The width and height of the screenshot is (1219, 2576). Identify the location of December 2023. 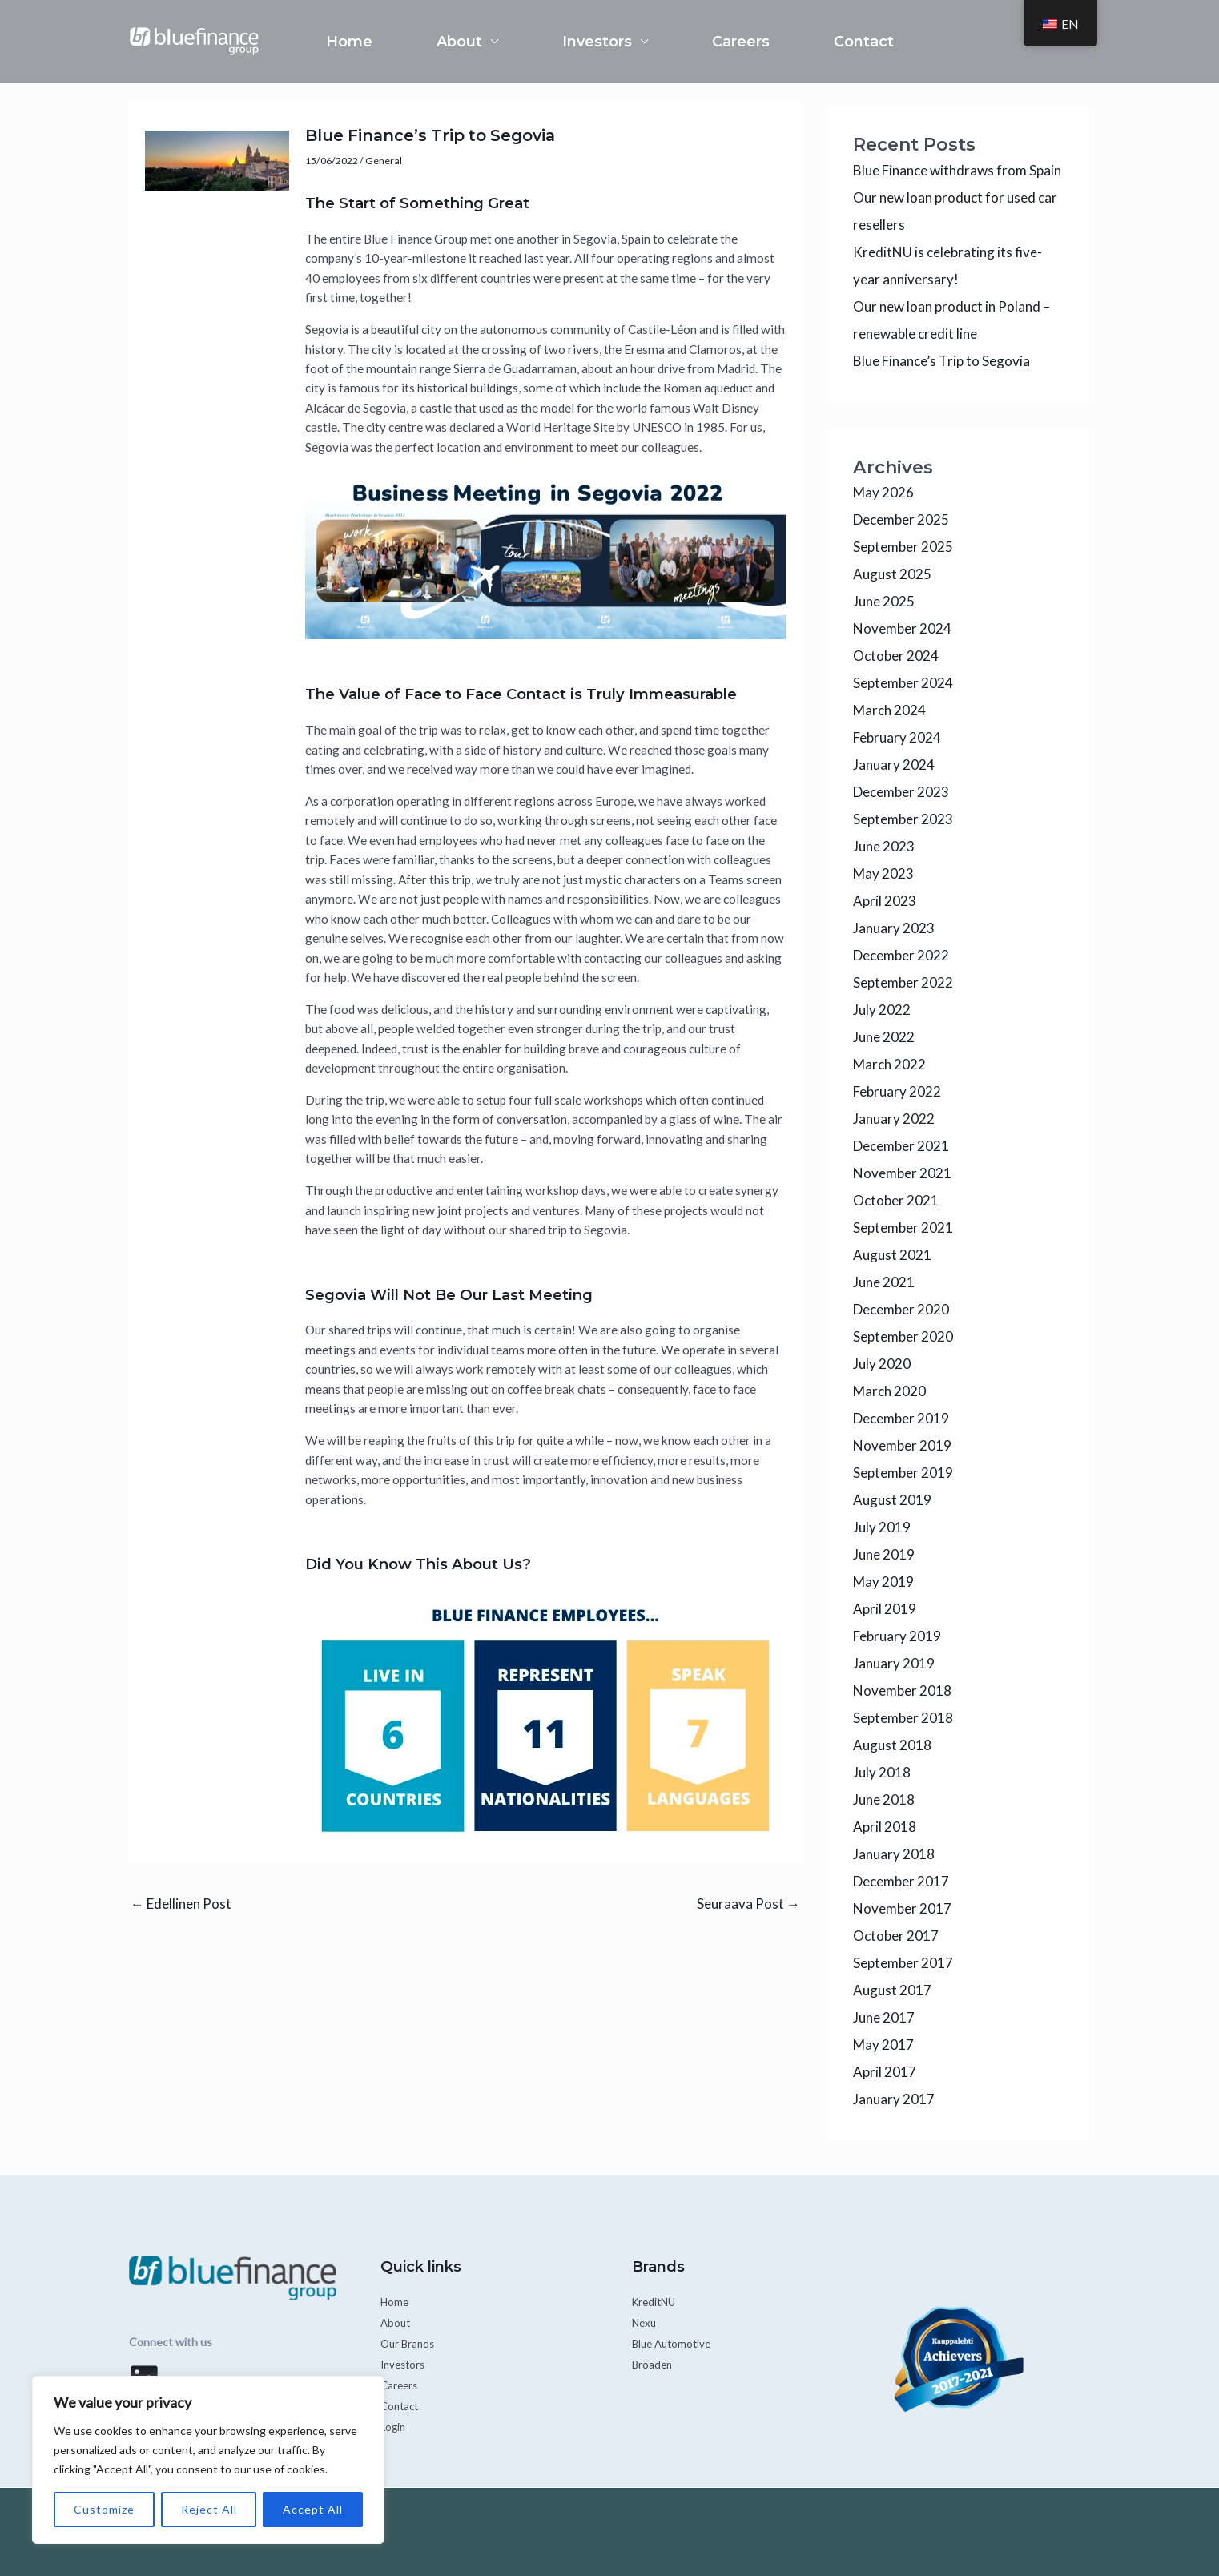
(901, 791).